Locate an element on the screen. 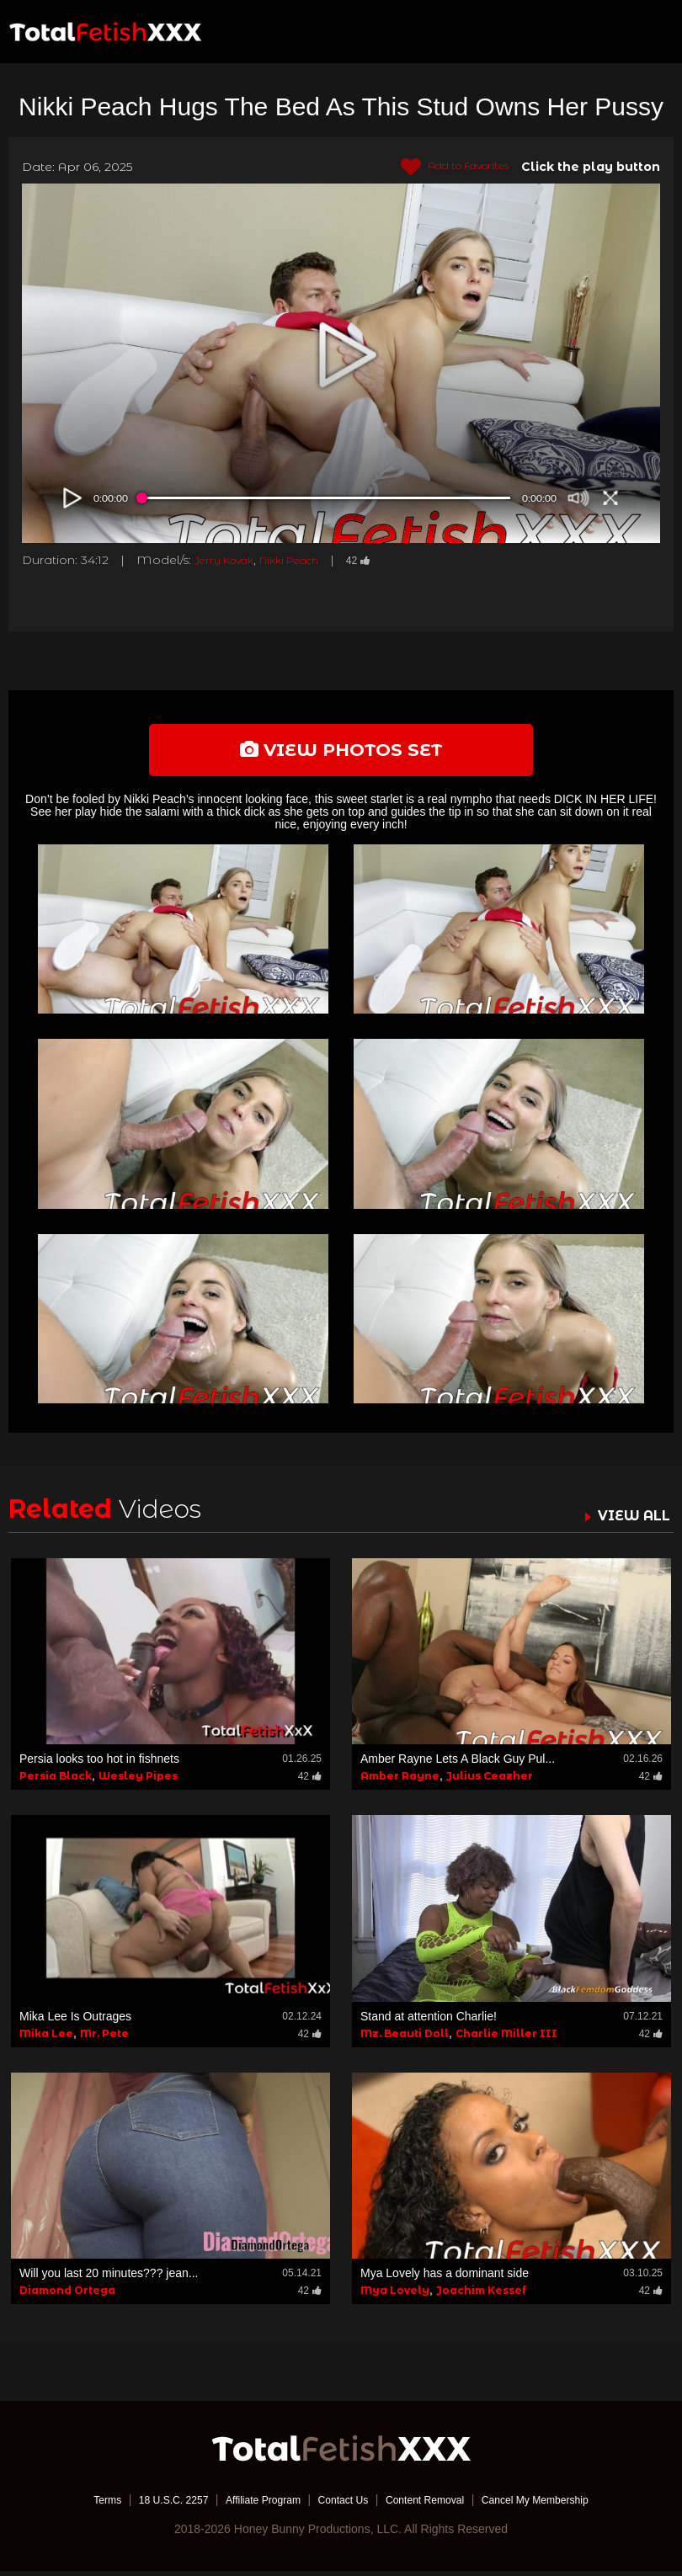  view photos set is located at coordinates (341, 752).